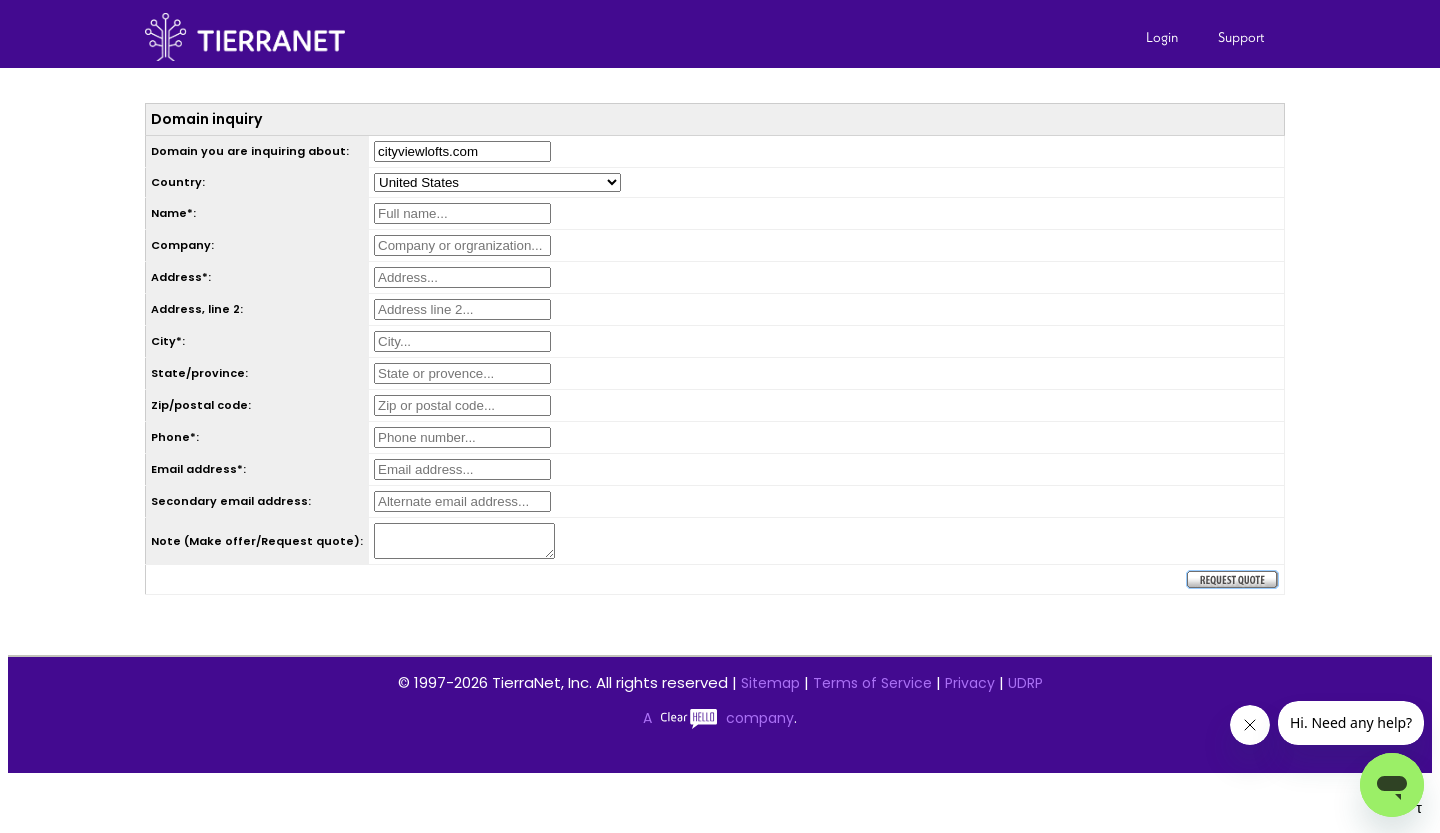 The width and height of the screenshot is (1440, 833). Describe the element at coordinates (173, 213) in the screenshot. I see `Name*:` at that location.